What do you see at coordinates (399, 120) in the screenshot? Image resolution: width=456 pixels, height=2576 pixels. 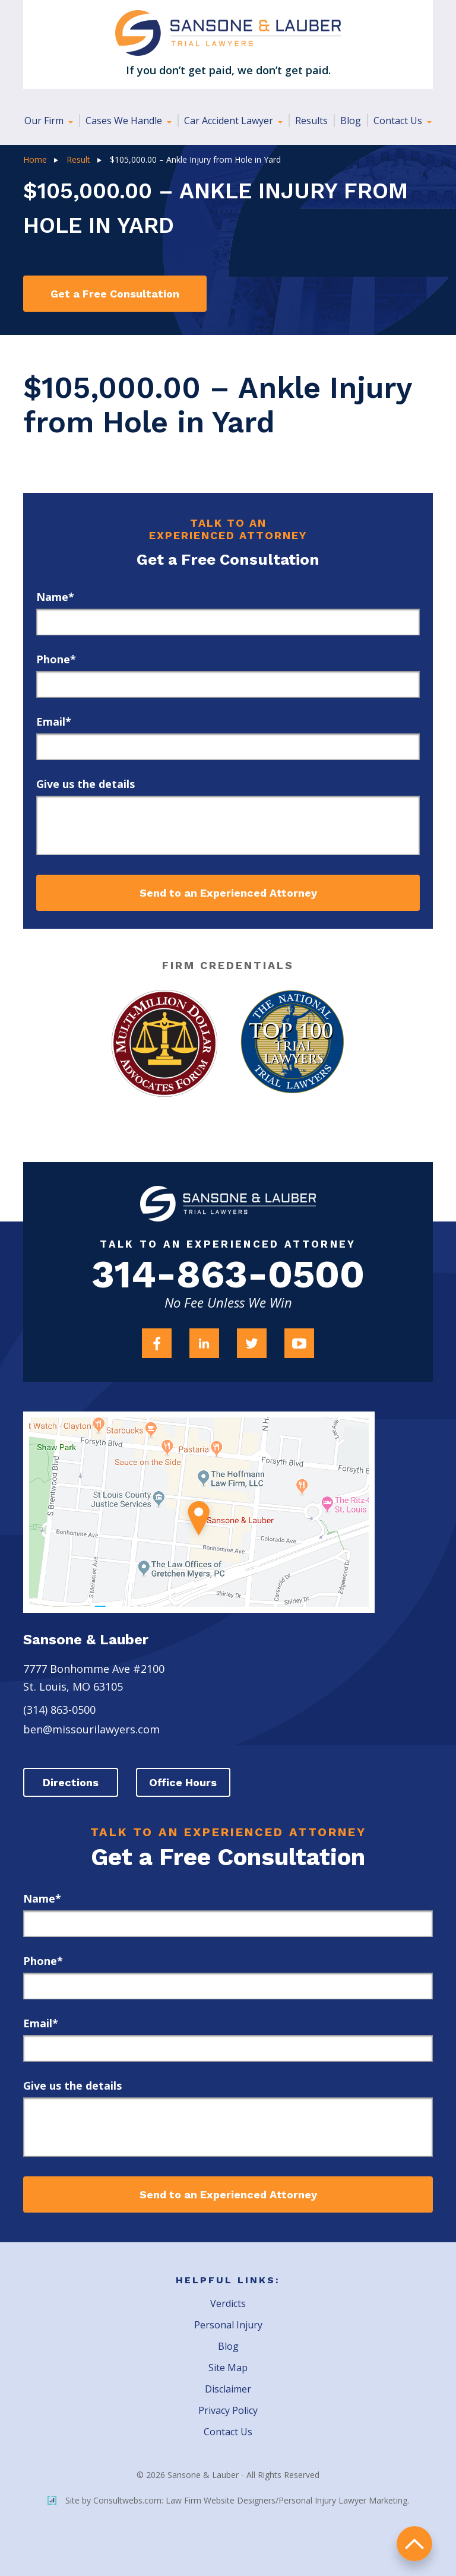 I see `Contact Us` at bounding box center [399, 120].